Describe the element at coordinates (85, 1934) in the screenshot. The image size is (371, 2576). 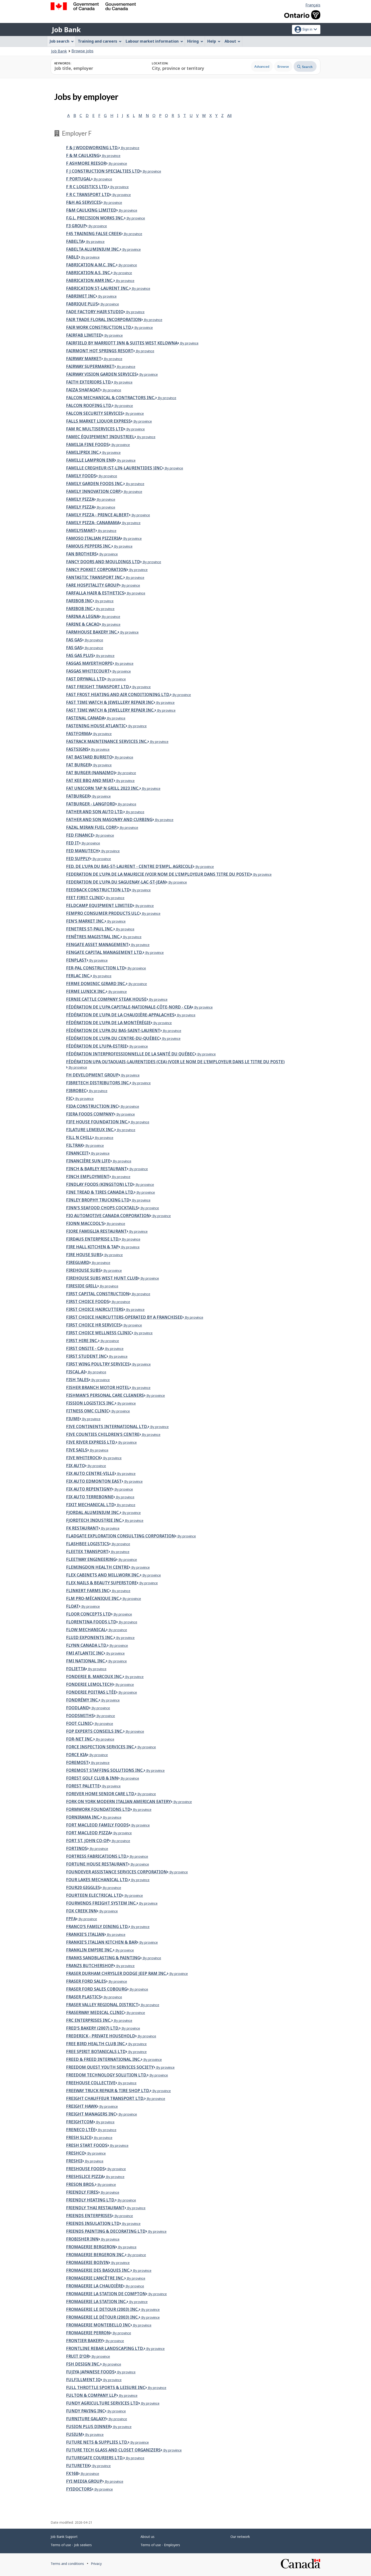
I see `Frankie's Italian` at that location.